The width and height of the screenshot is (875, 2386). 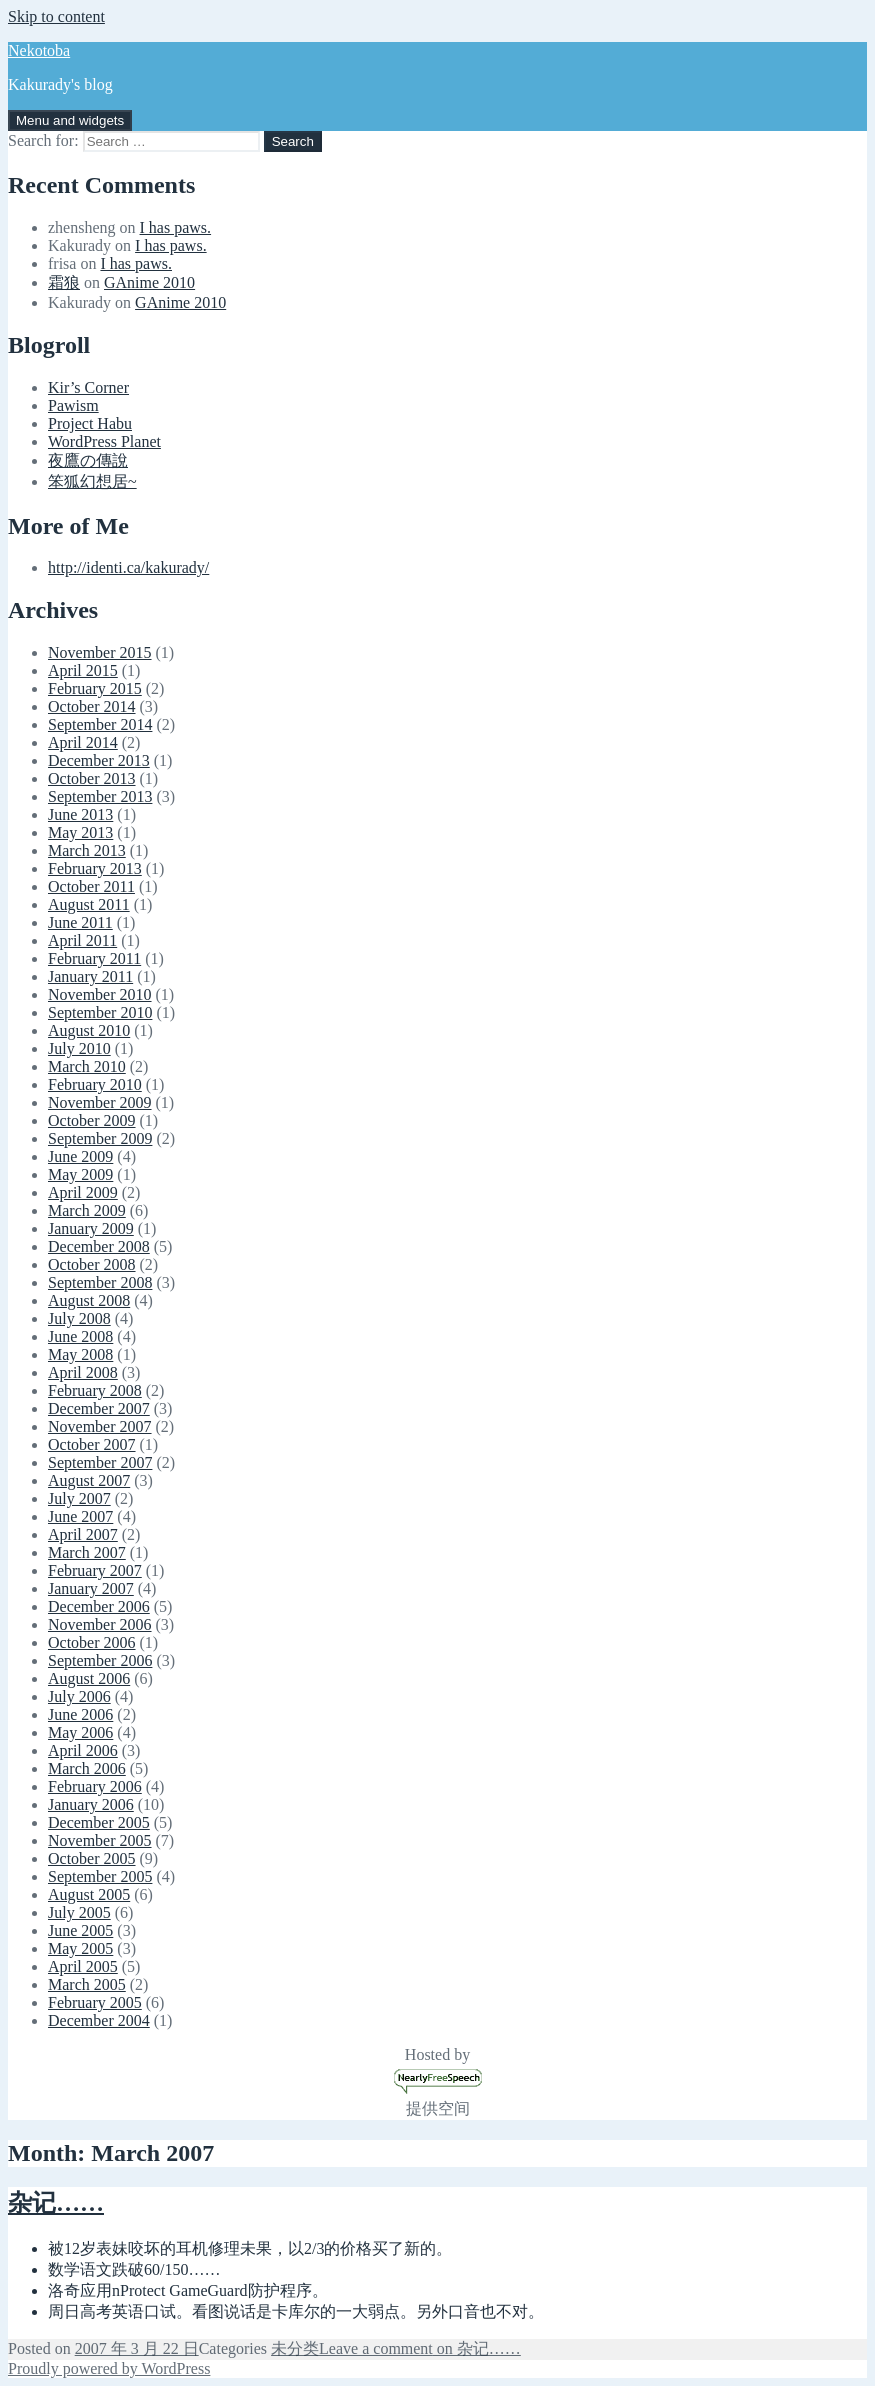 What do you see at coordinates (83, 1750) in the screenshot?
I see `April 2006` at bounding box center [83, 1750].